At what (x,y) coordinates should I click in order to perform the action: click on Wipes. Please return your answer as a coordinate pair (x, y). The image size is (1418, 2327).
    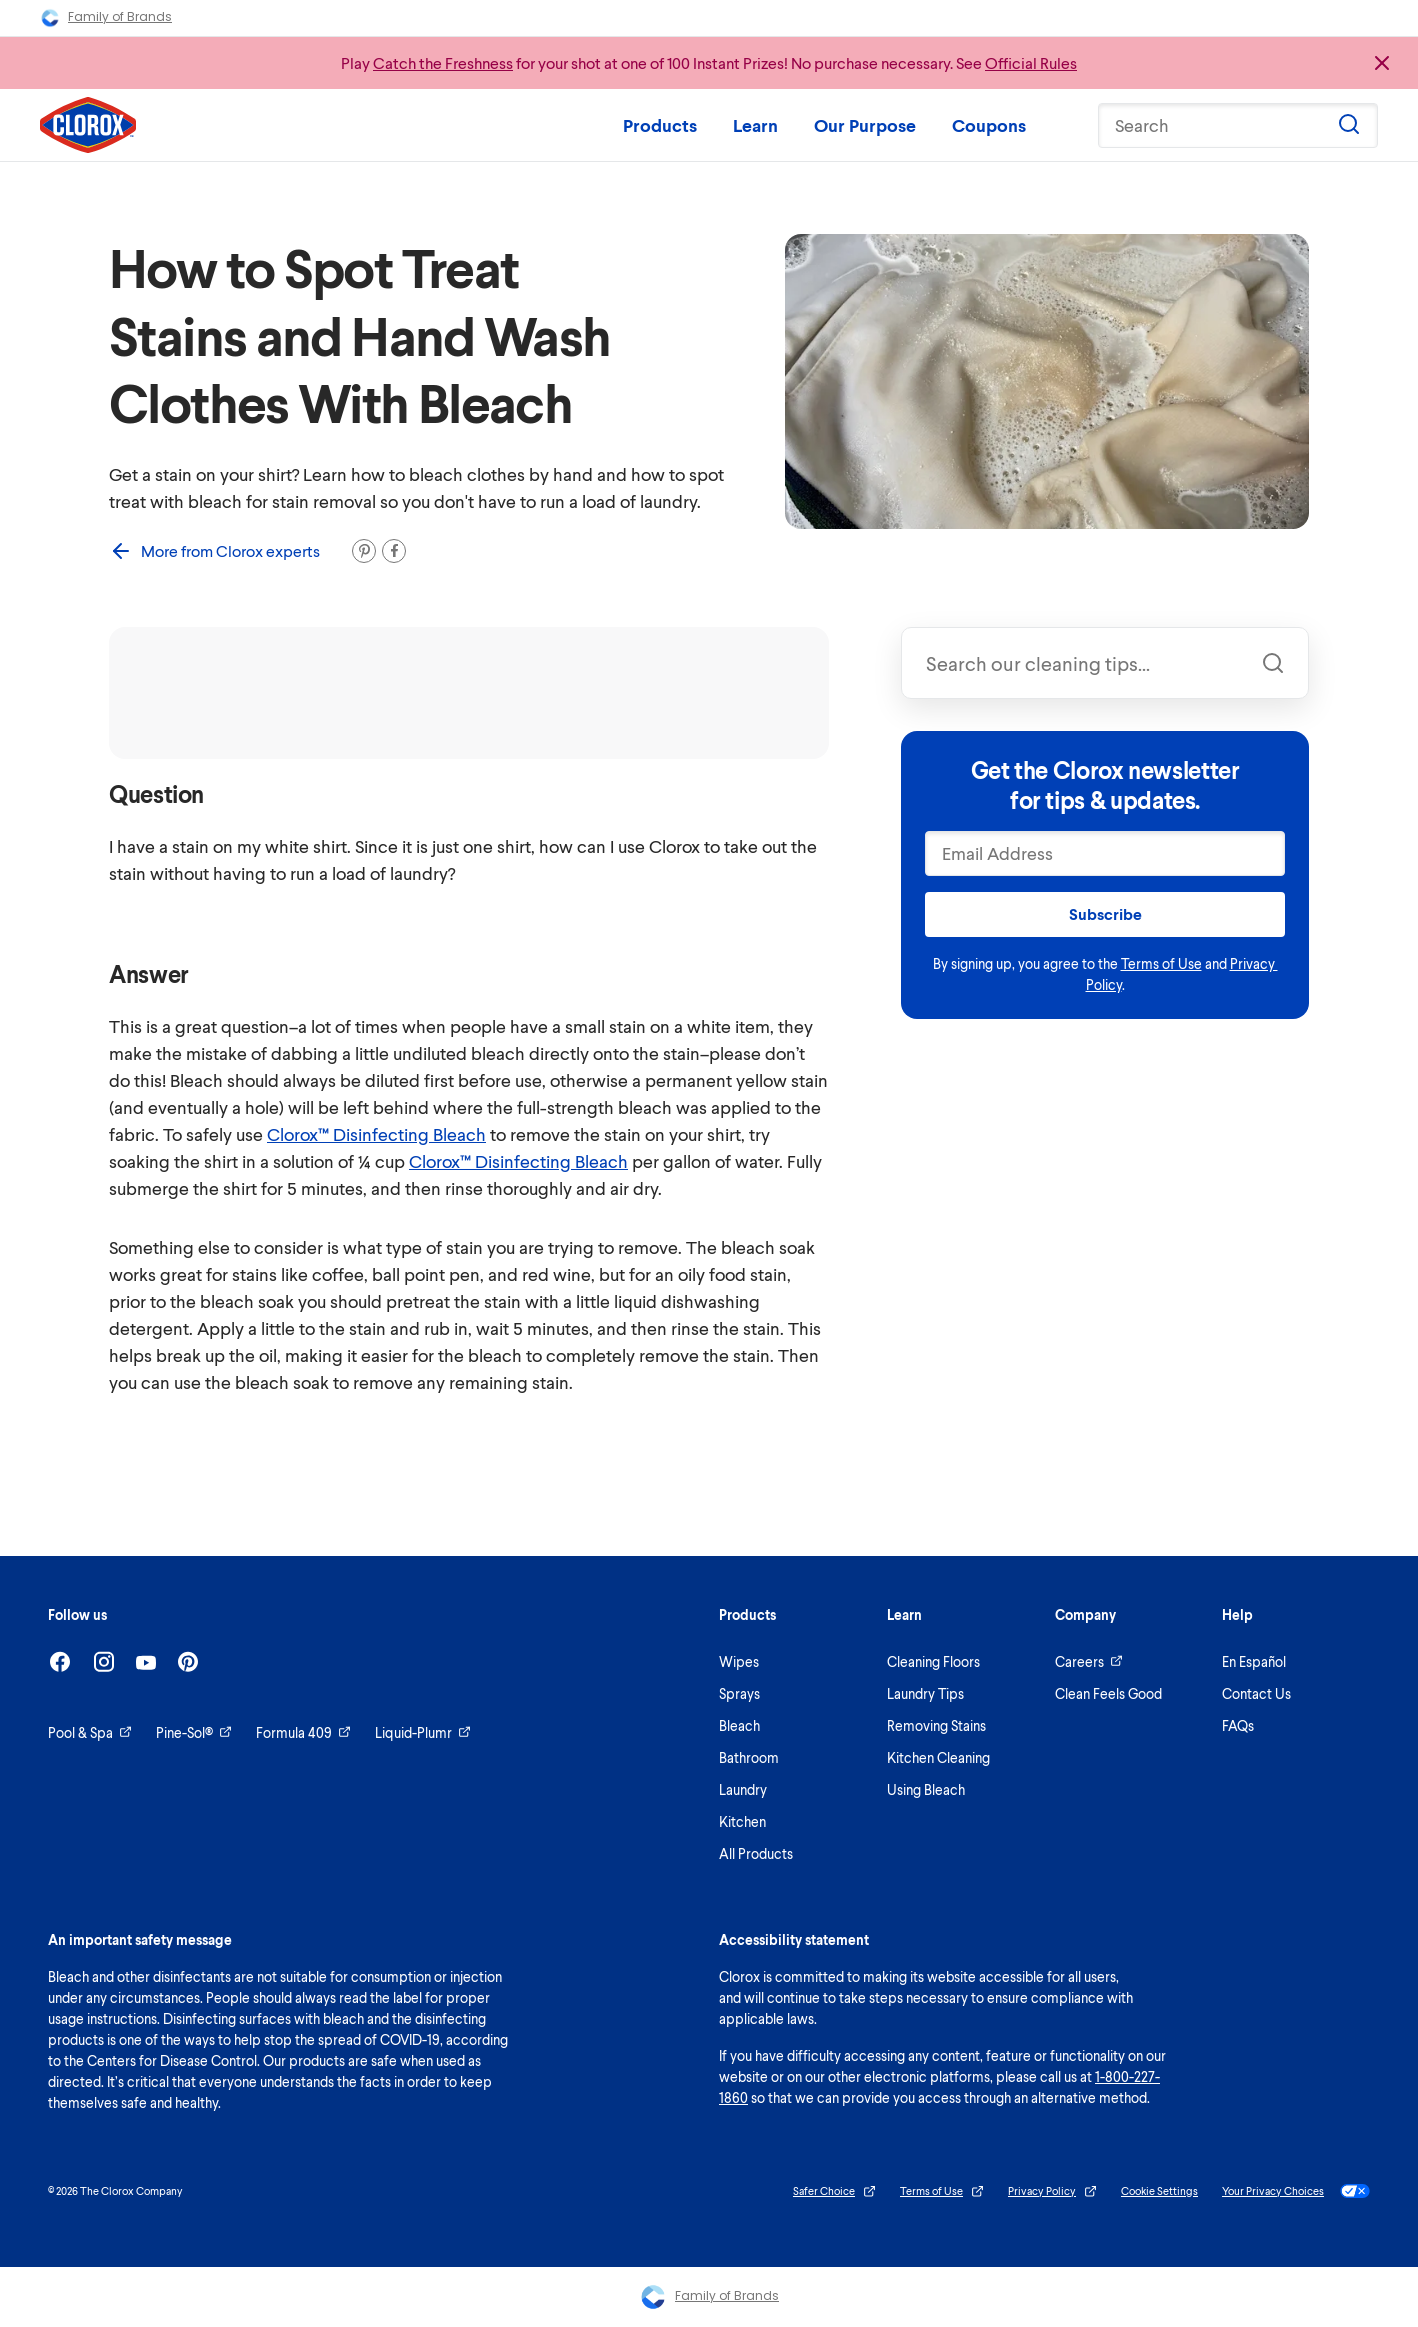
    Looking at the image, I should click on (739, 1661).